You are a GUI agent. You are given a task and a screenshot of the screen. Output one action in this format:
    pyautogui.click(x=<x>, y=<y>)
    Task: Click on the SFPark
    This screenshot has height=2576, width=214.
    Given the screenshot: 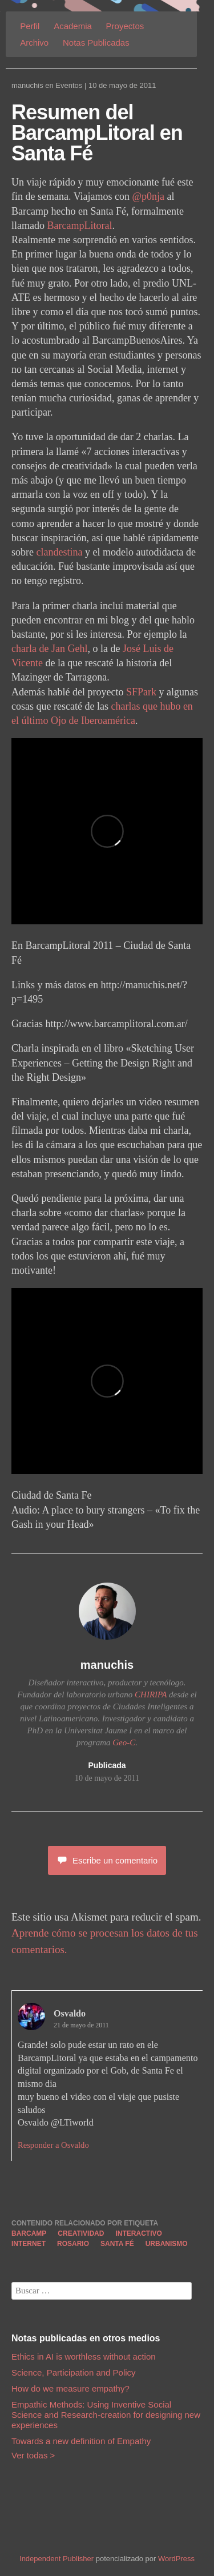 What is the action you would take?
    pyautogui.click(x=141, y=692)
    